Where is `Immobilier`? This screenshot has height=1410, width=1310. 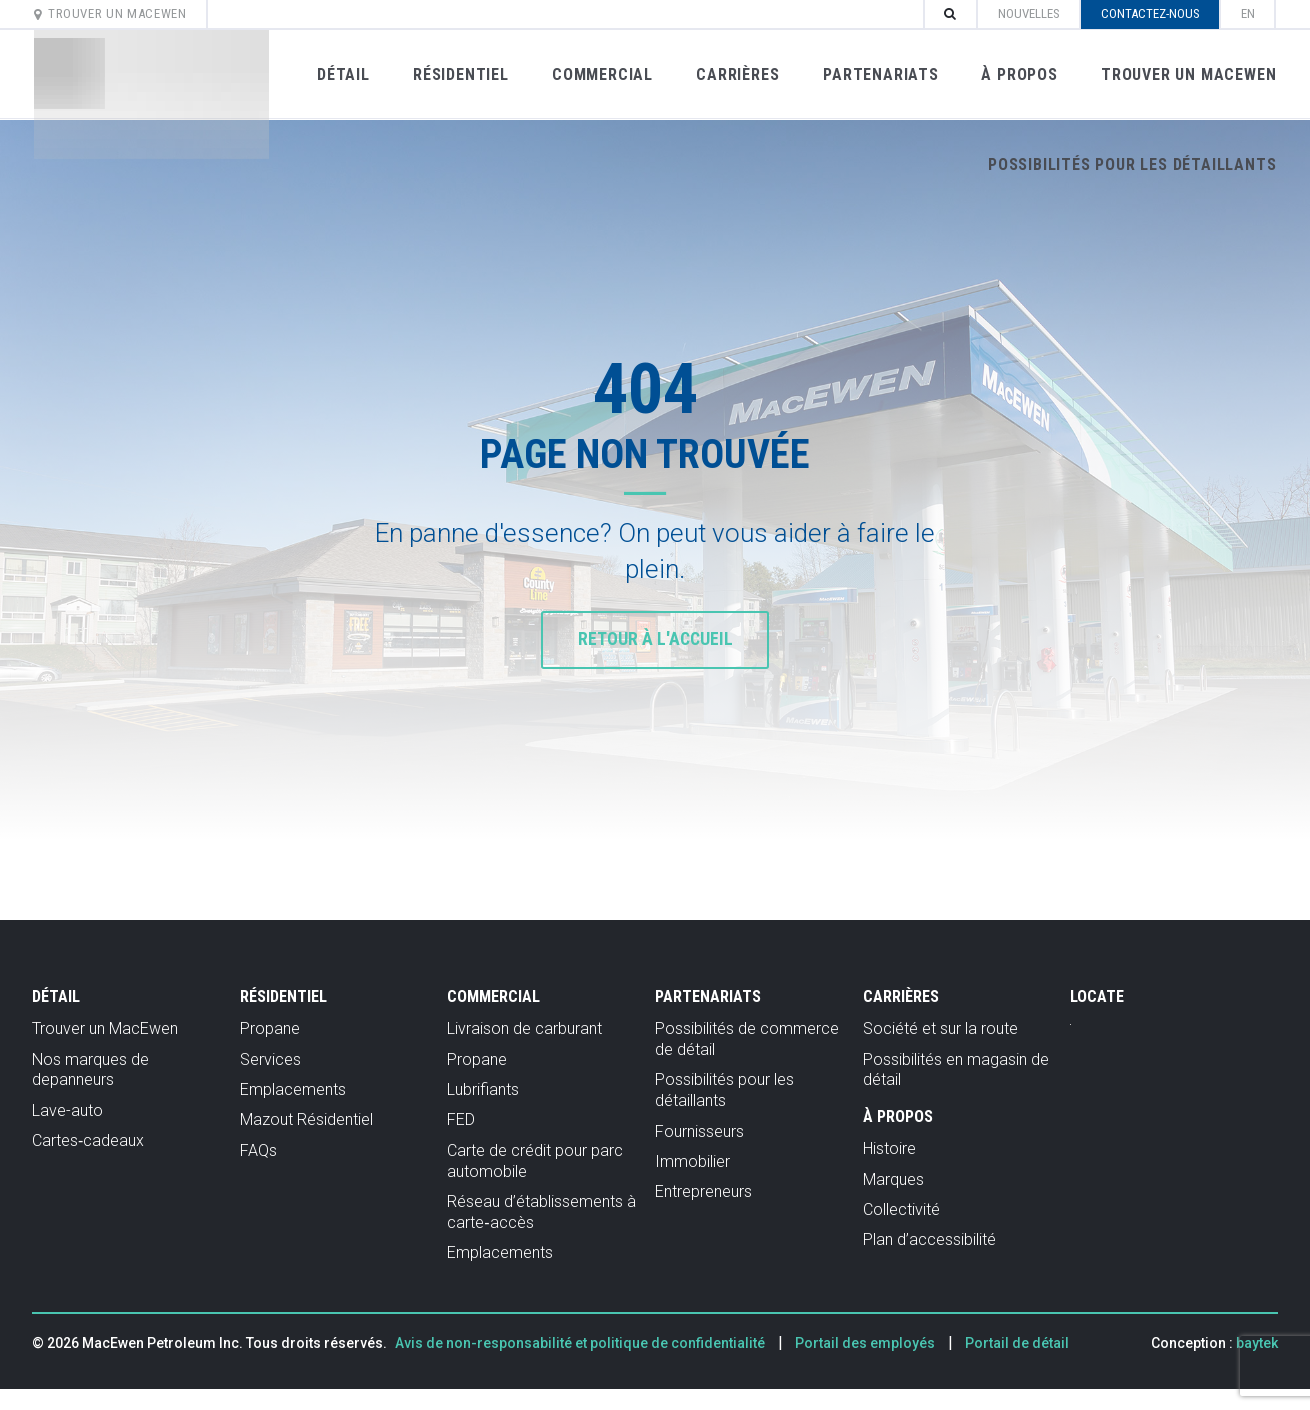 Immobilier is located at coordinates (692, 1161).